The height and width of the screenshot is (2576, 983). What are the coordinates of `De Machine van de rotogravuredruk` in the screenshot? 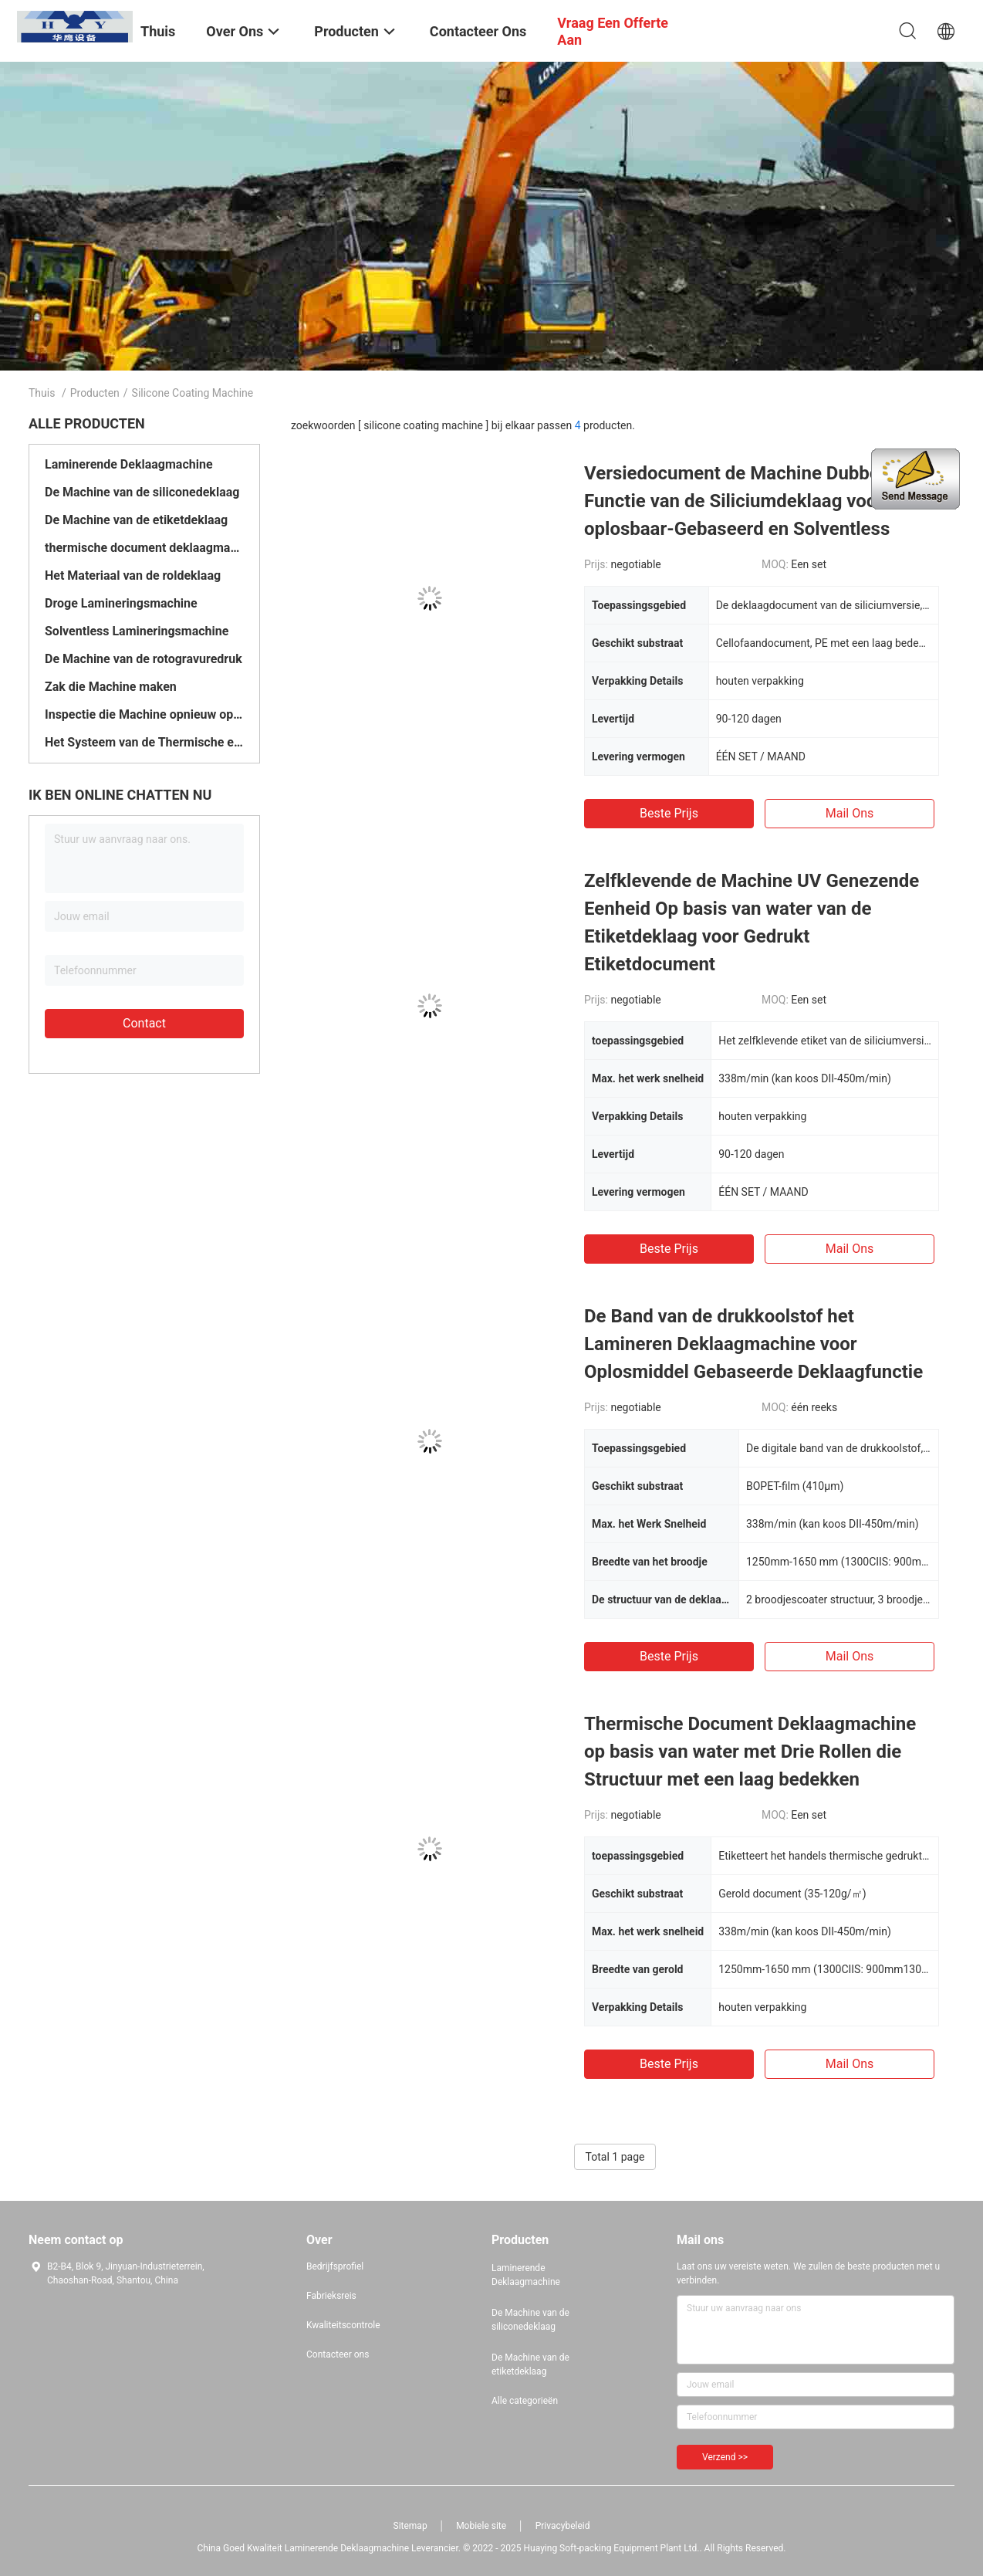 It's located at (143, 659).